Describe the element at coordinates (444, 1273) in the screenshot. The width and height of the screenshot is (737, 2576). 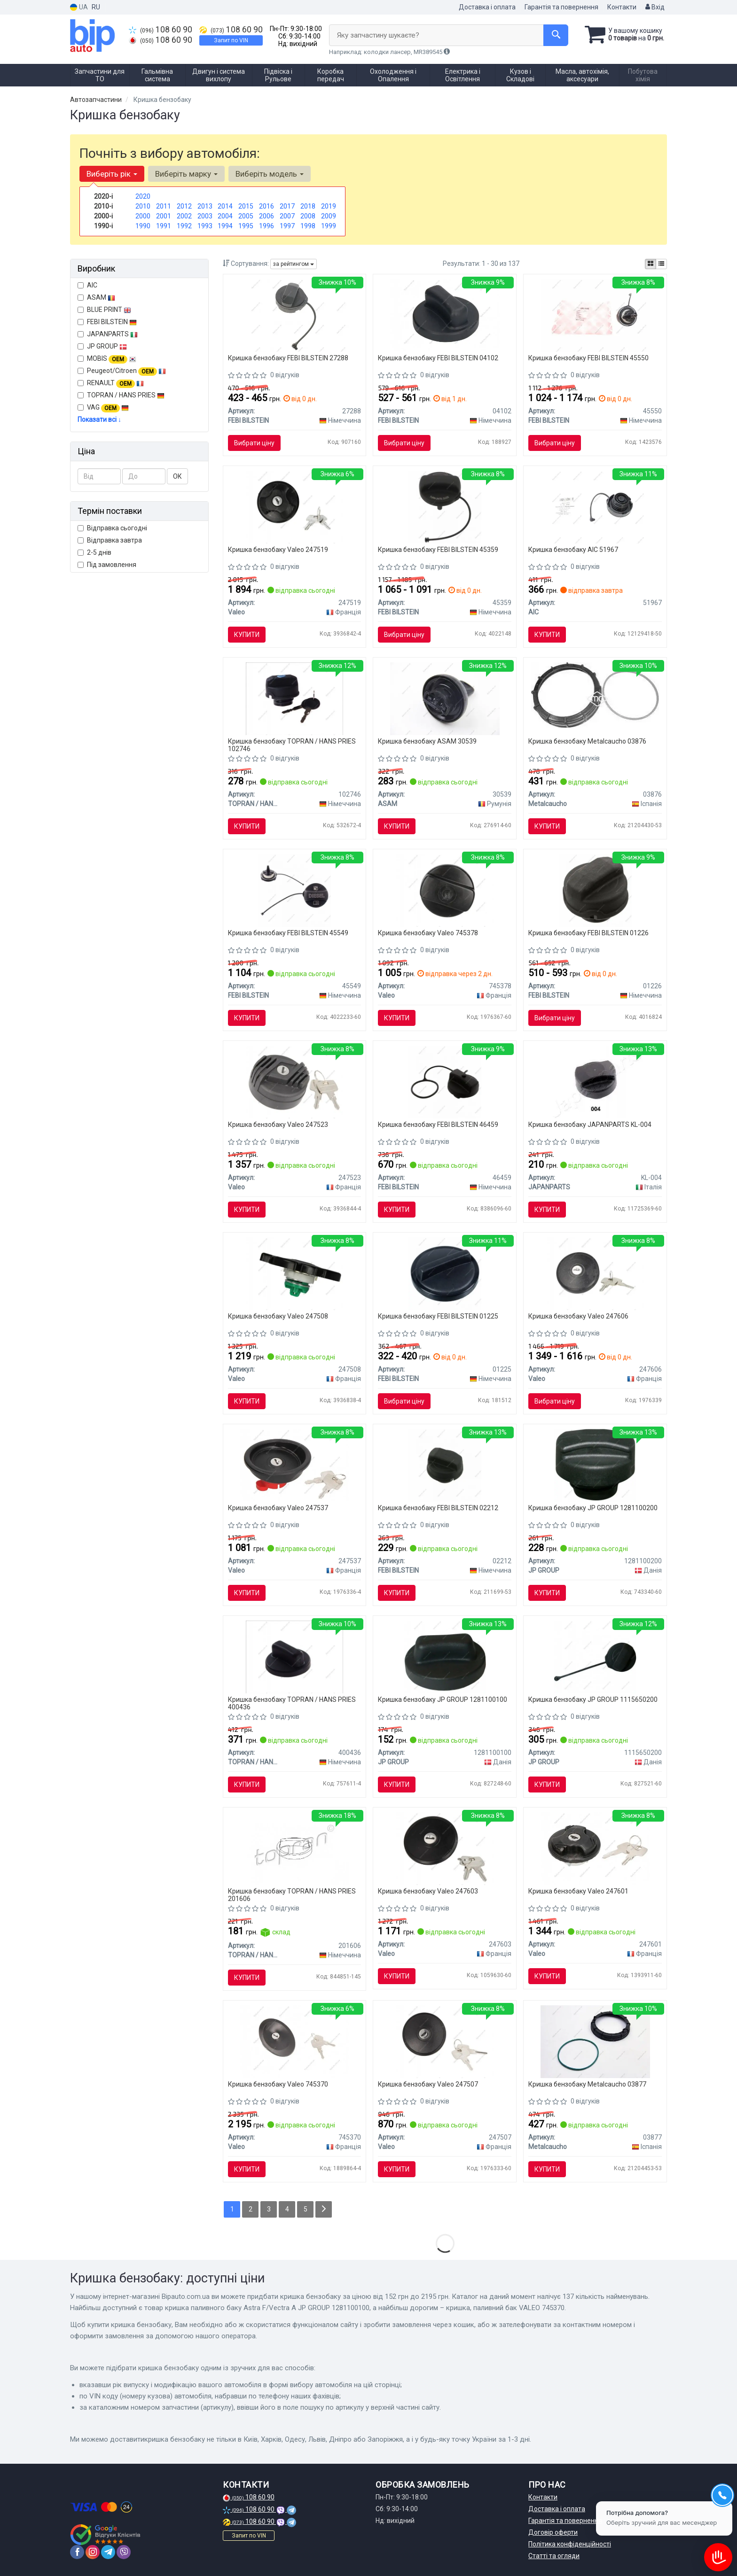
I see `[Кришка(вливної горловини бака) FEBI BILSTEIN 01225]` at that location.